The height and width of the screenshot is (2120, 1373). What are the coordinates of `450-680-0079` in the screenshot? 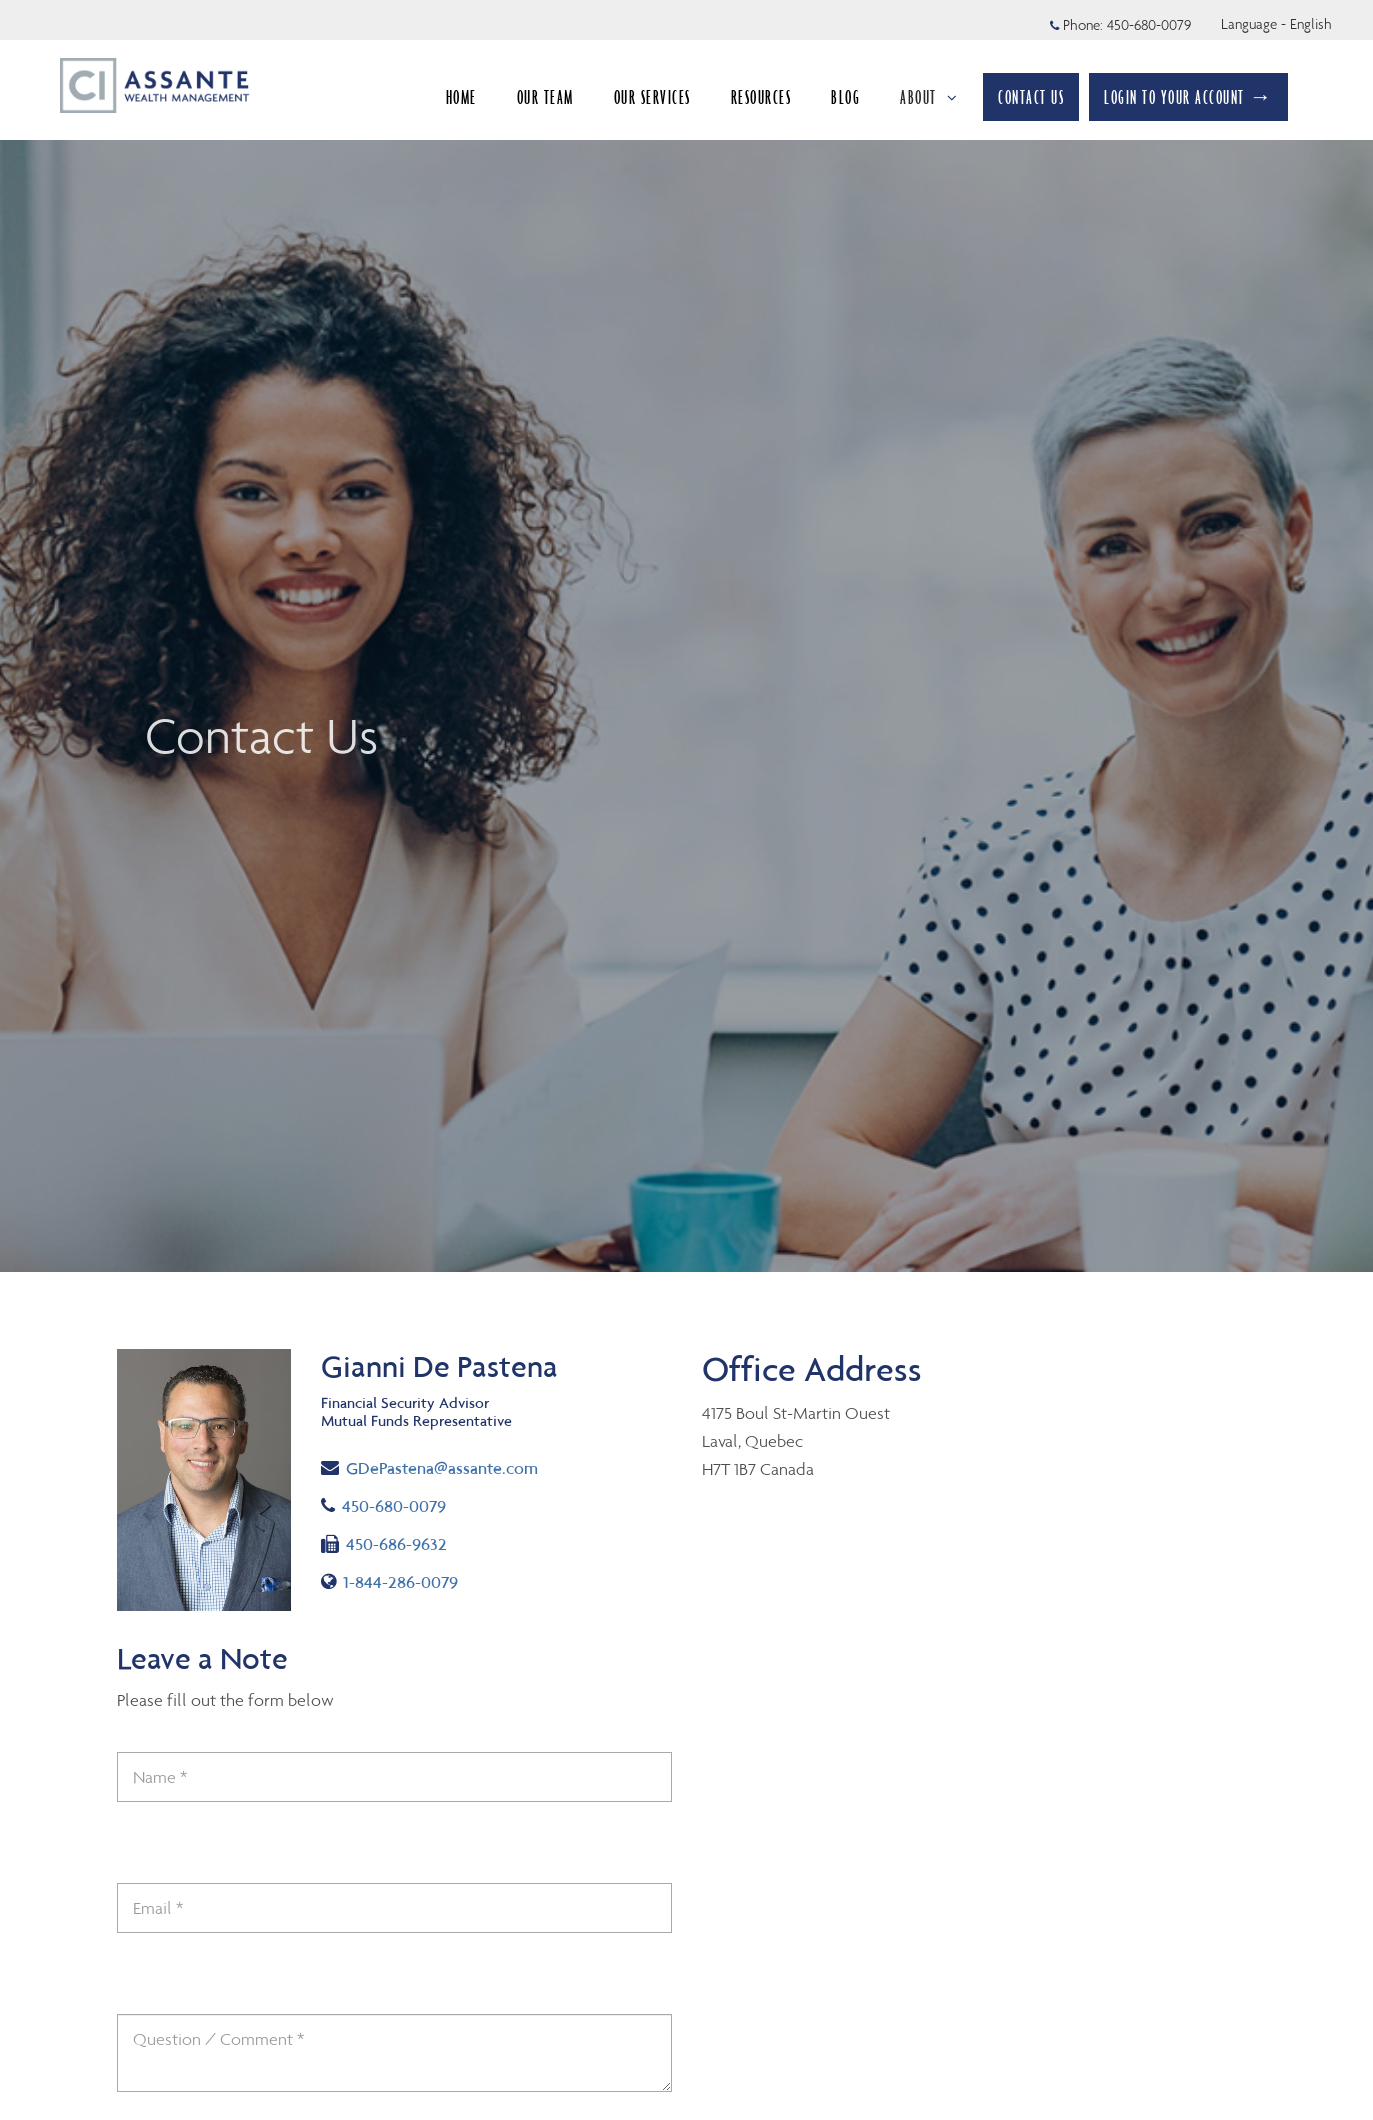 It's located at (383, 1506).